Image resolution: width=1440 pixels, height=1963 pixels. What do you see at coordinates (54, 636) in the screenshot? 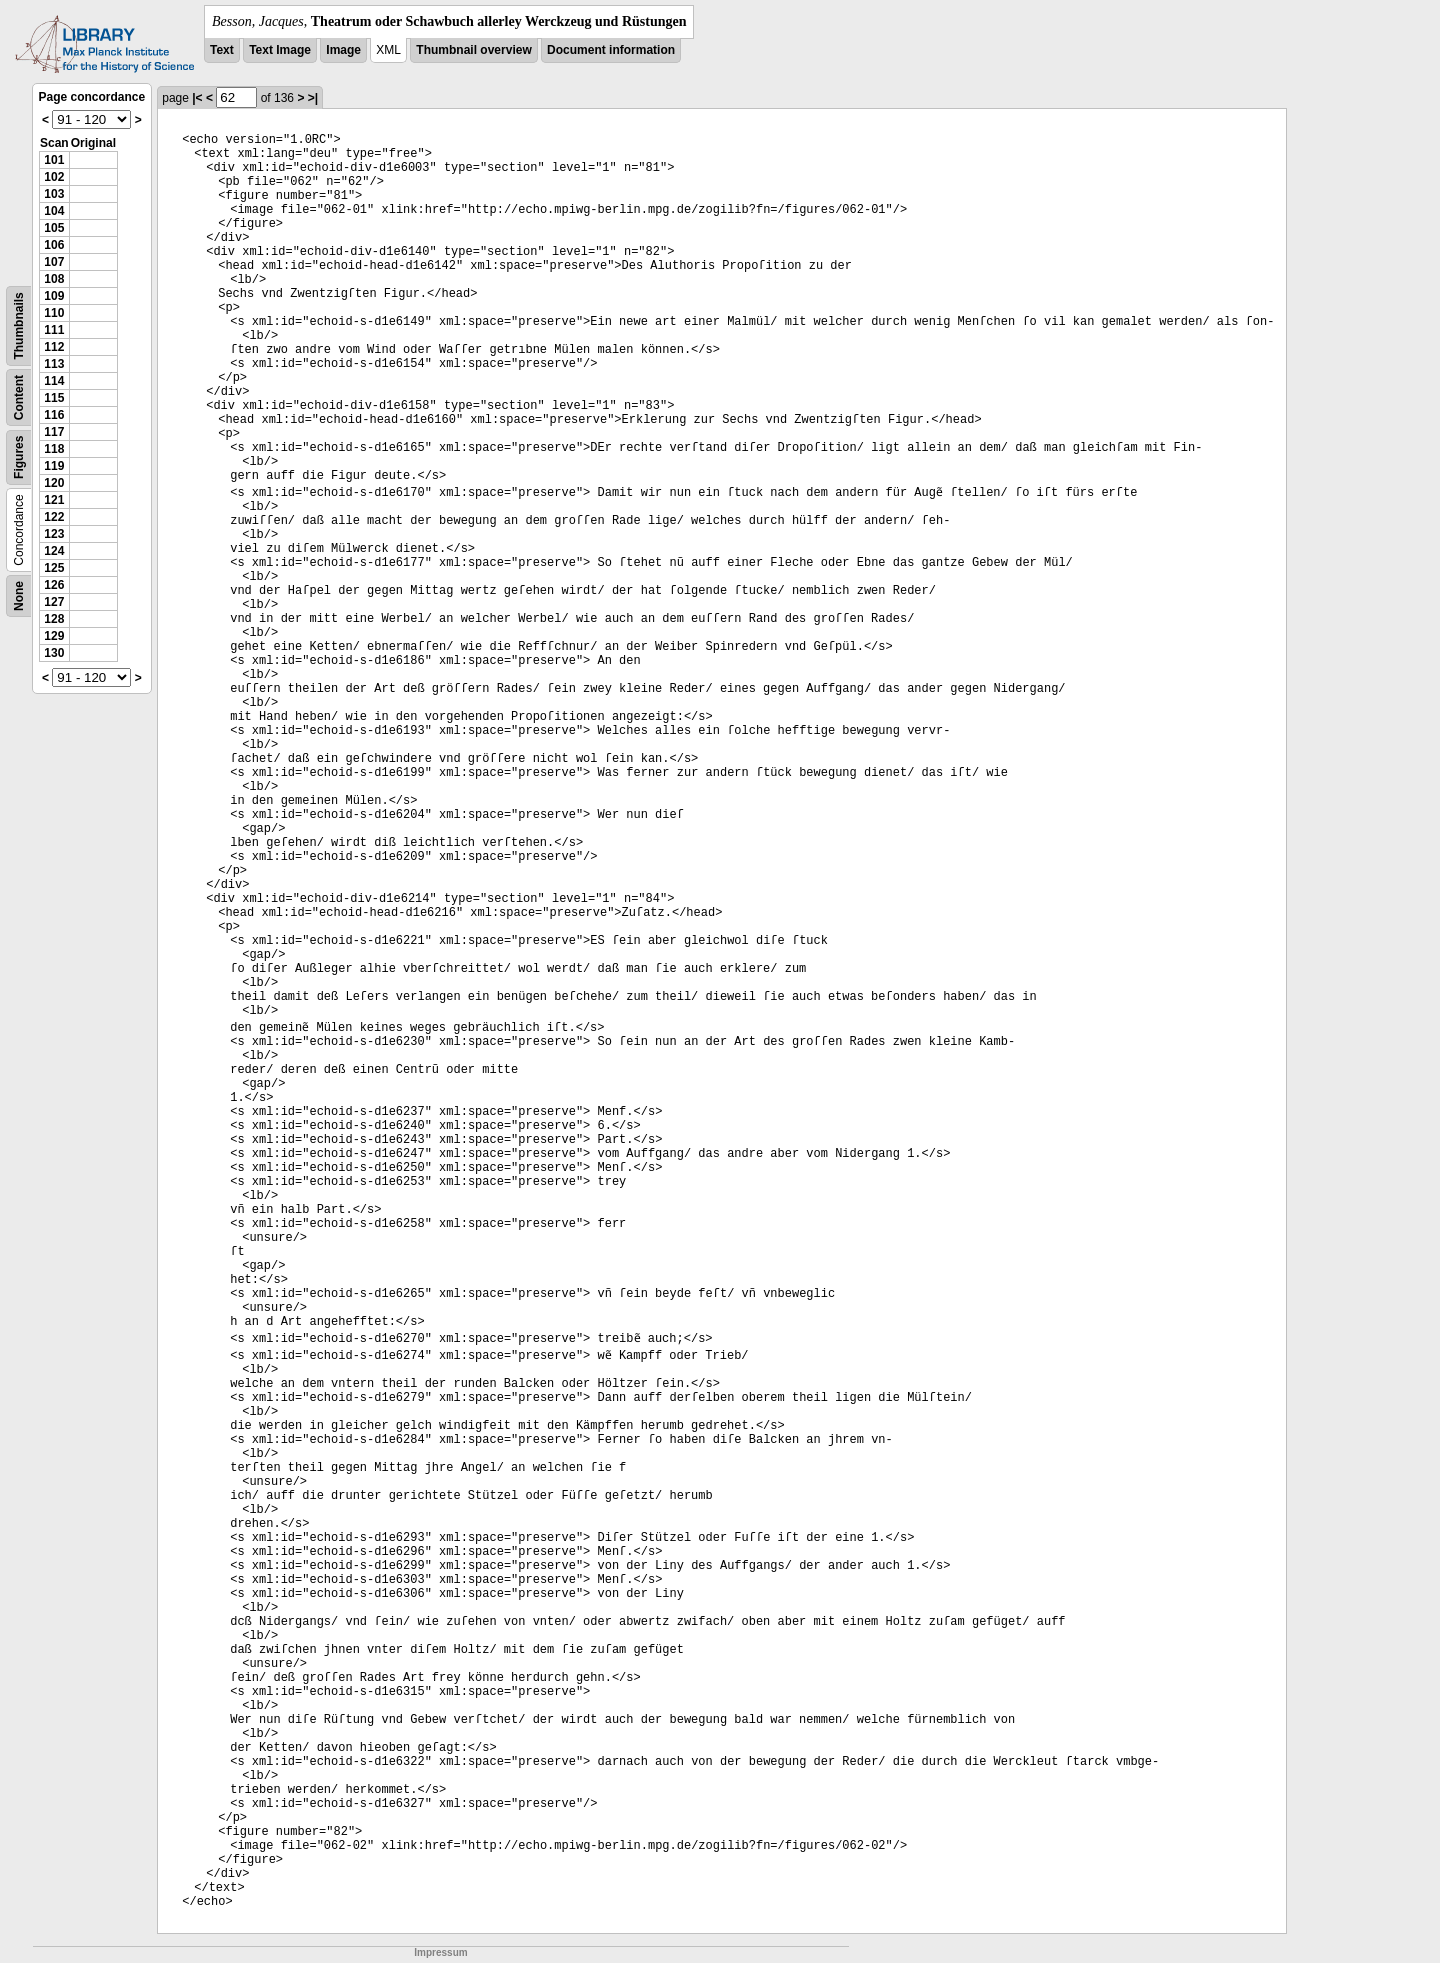
I see `129` at bounding box center [54, 636].